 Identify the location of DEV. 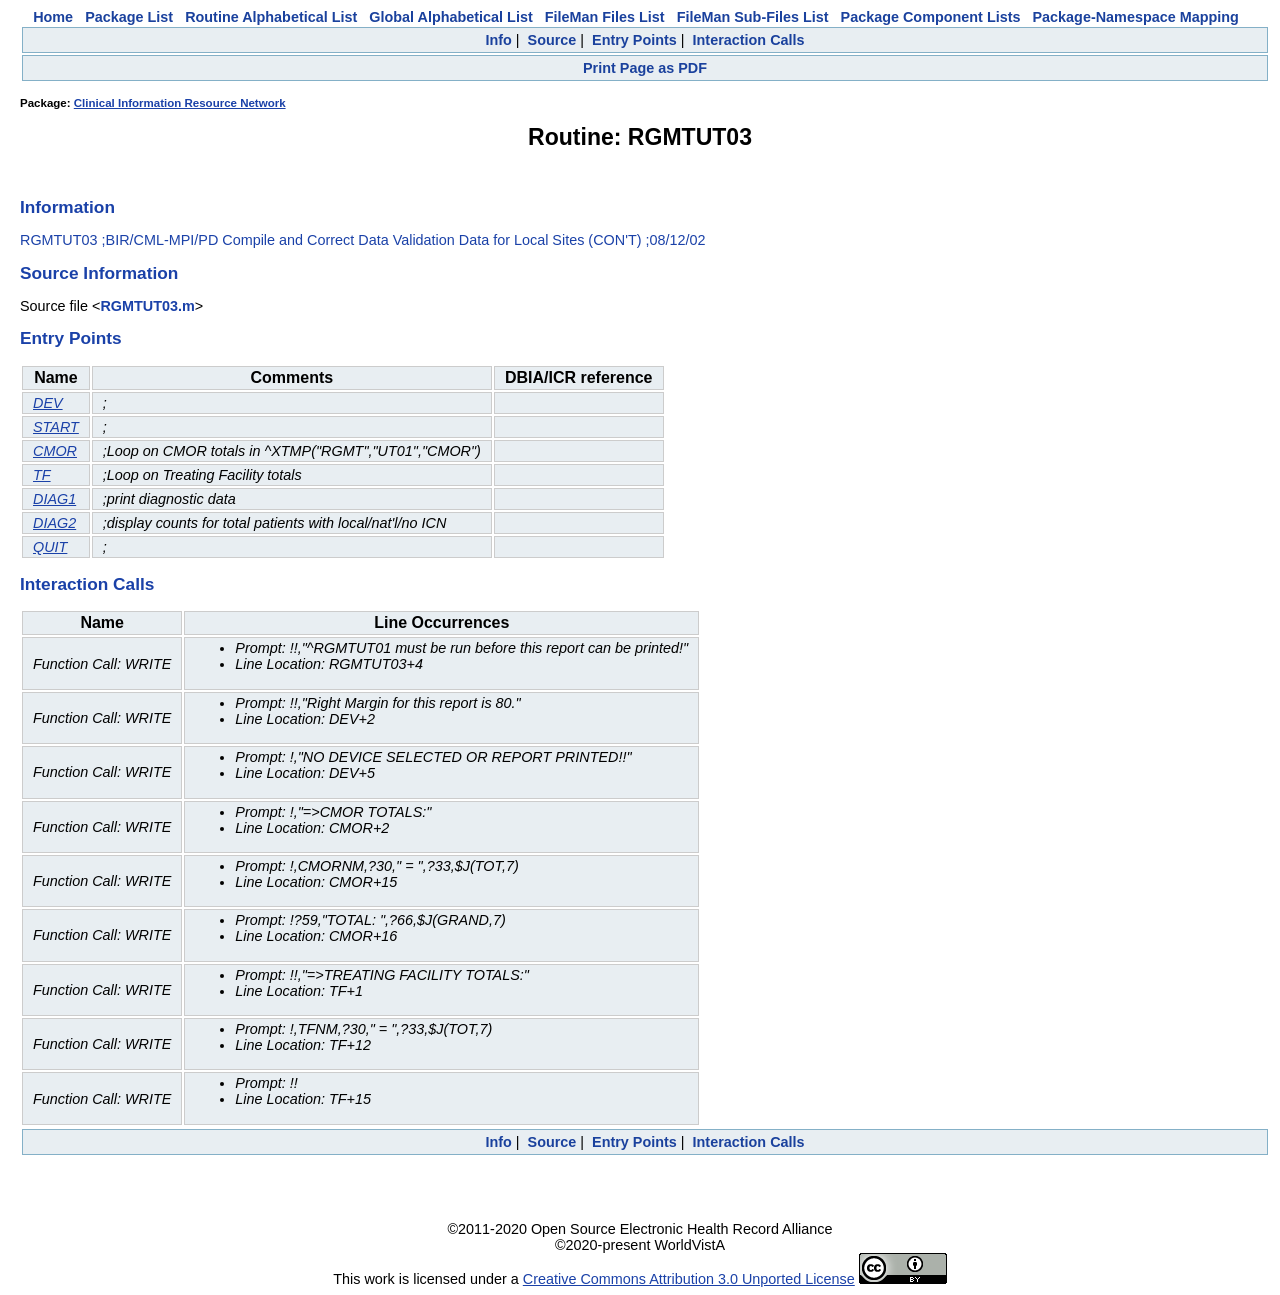
(48, 403).